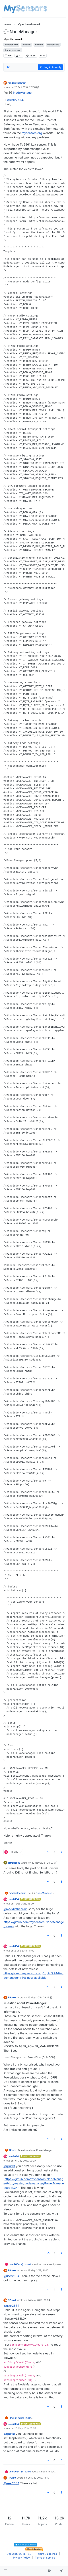 This screenshot has width=68, height=2576. Describe the element at coordinates (15, 1909) in the screenshot. I see `@ [Profile: maddinthebrain]` at that location.